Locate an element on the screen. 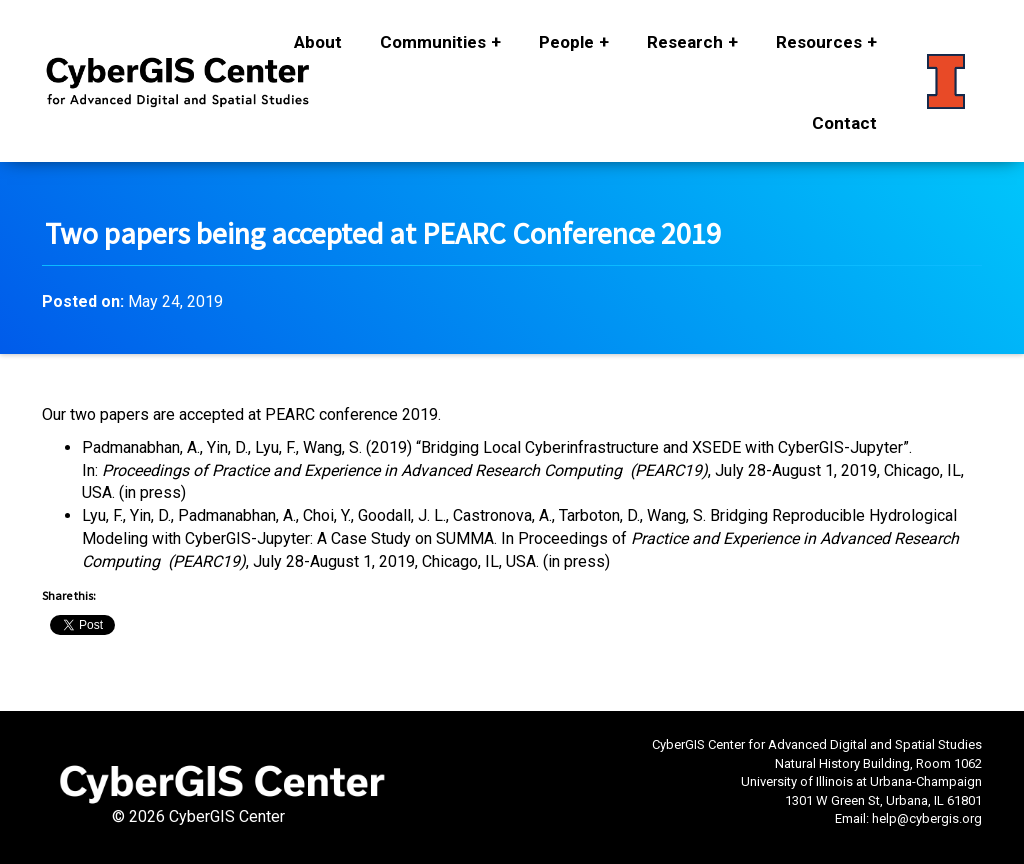 The image size is (1024, 864). Research is located at coordinates (685, 42).